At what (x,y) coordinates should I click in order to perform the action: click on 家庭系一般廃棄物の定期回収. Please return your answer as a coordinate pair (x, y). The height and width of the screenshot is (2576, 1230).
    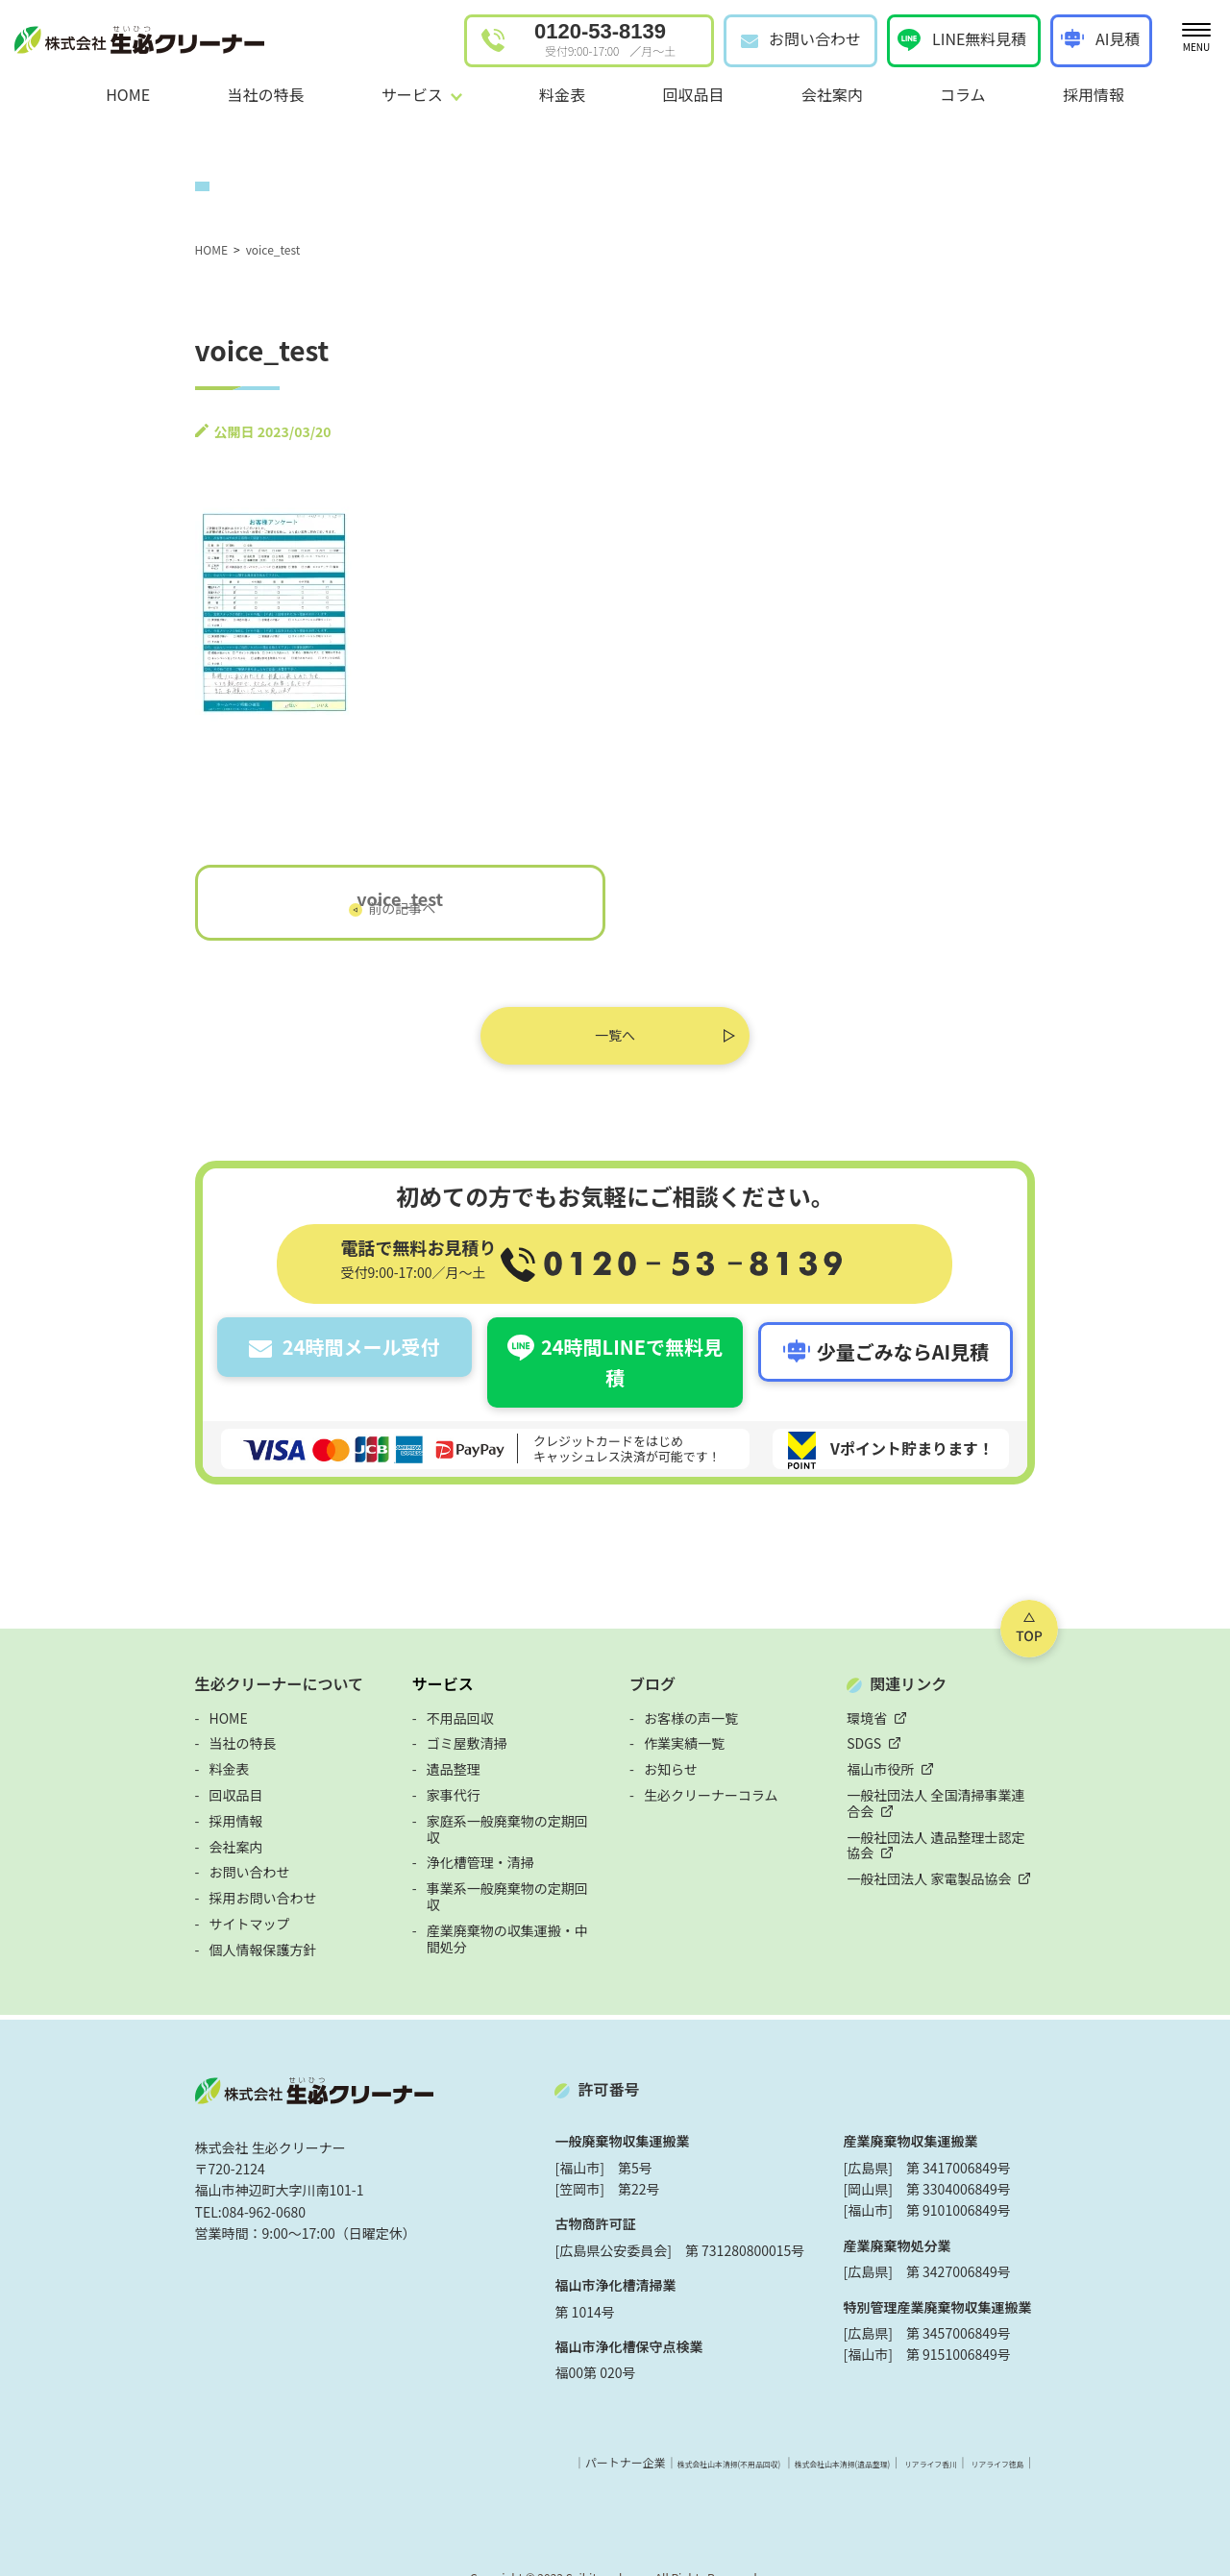
    Looking at the image, I should click on (450, 1785).